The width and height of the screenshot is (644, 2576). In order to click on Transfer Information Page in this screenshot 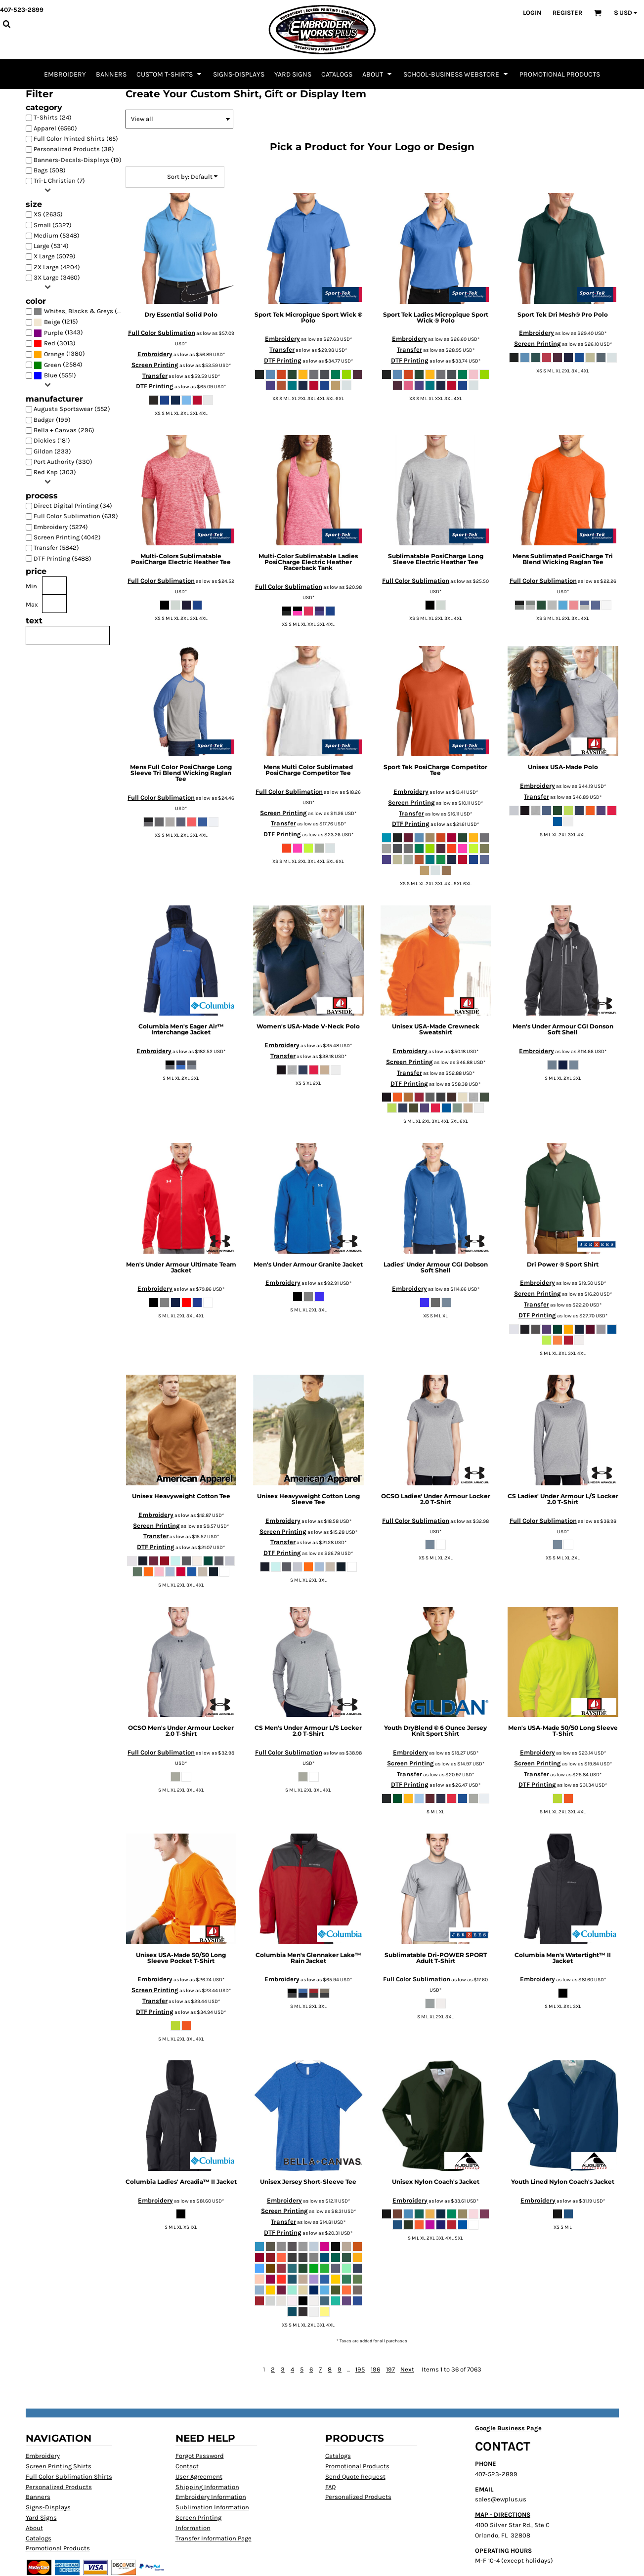, I will do `click(213, 2538)`.